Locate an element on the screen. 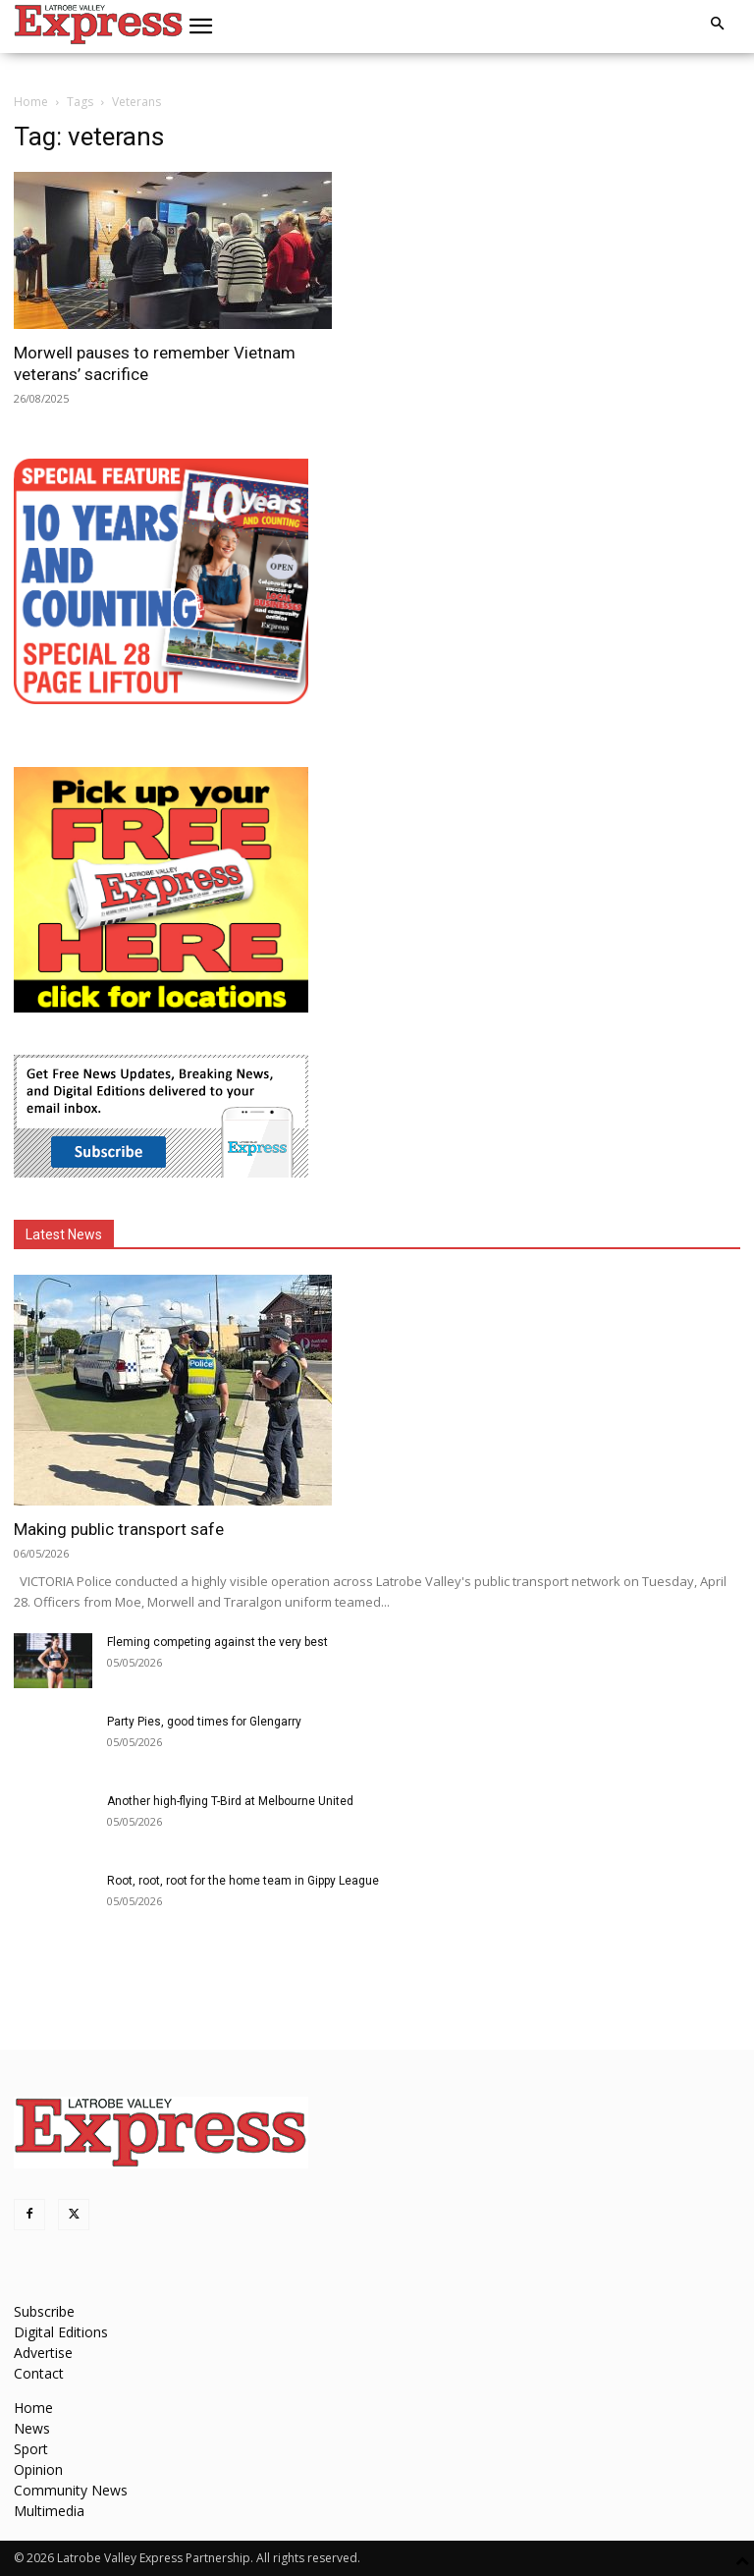 Image resolution: width=754 pixels, height=2576 pixels. Opinion is located at coordinates (38, 2469).